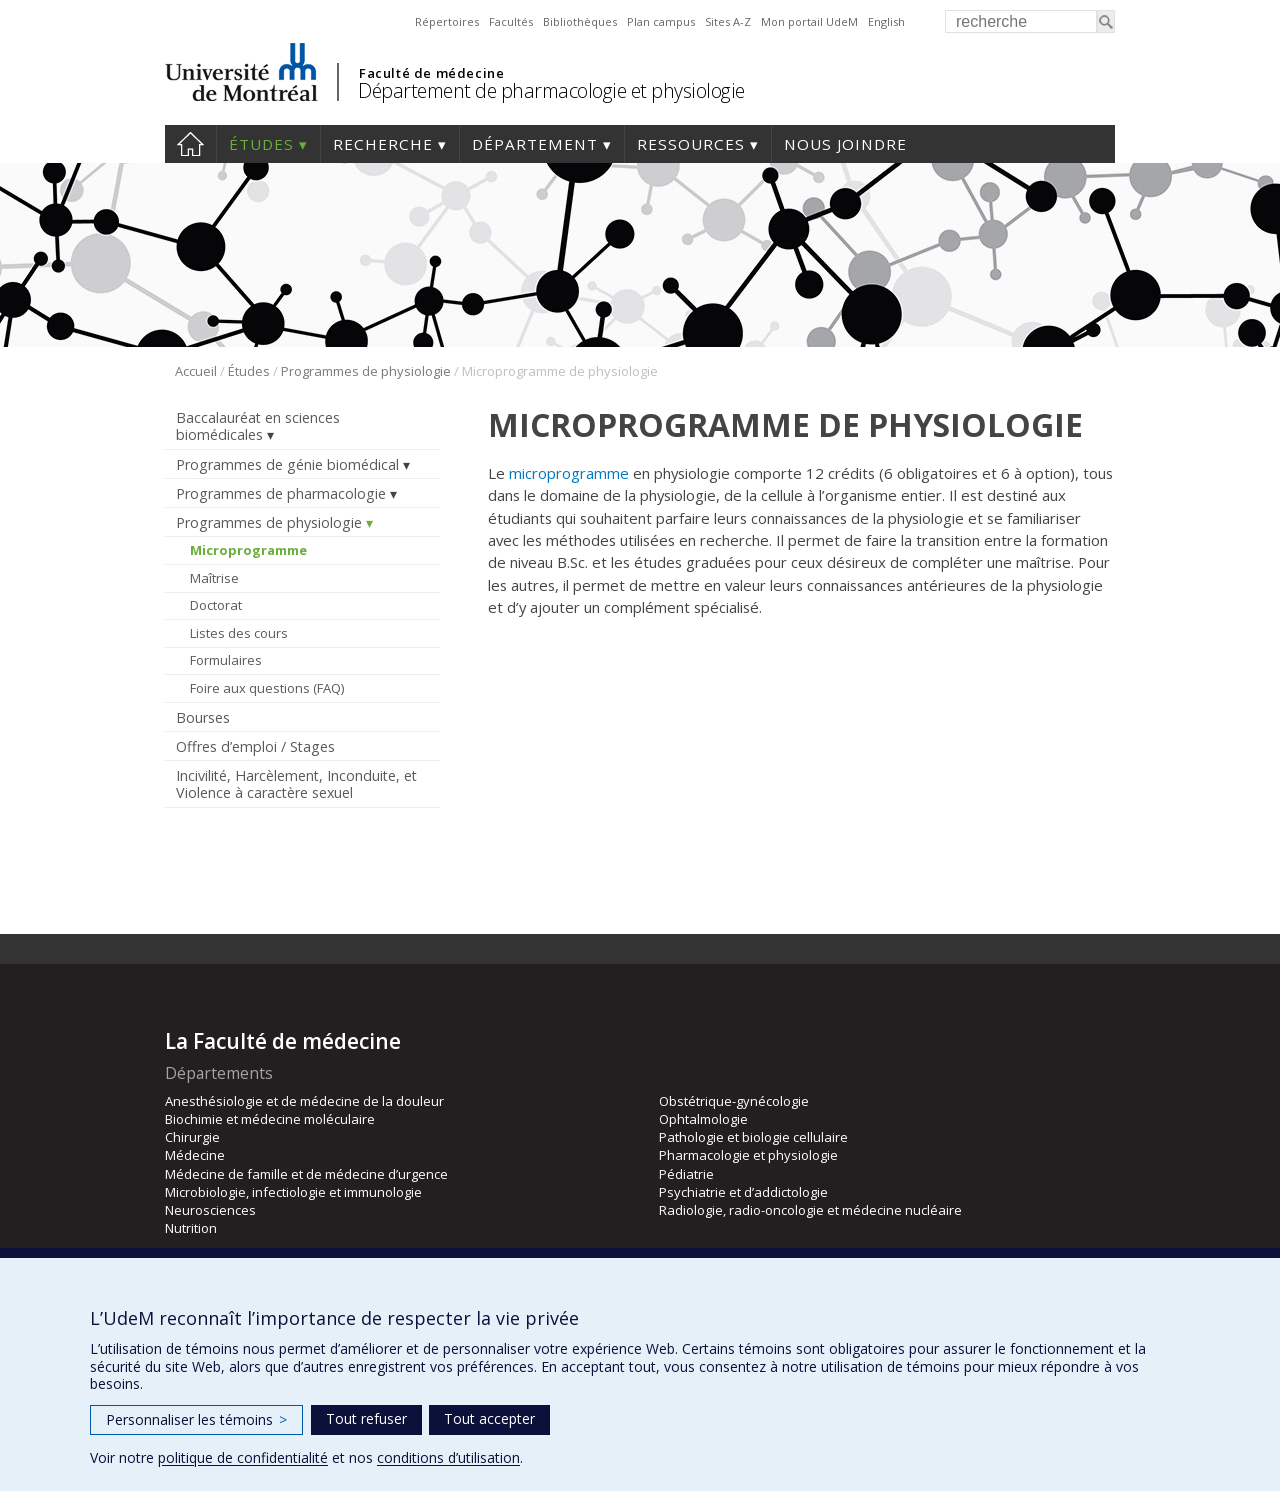 Image resolution: width=1280 pixels, height=1491 pixels. I want to click on Faculté de médecine, so click(431, 73).